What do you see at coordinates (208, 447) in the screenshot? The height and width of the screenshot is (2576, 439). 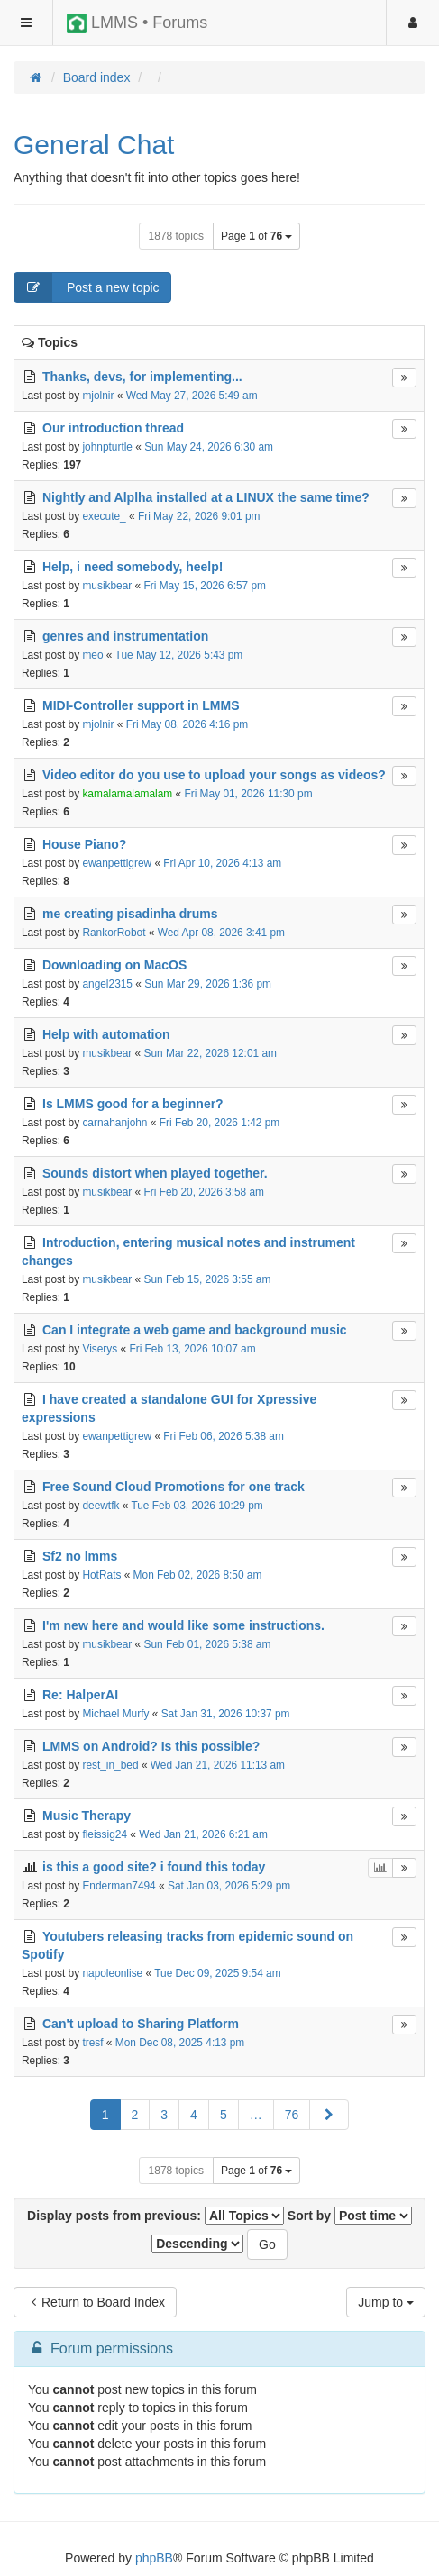 I see `Sun May 24, 2026 6:30 am` at bounding box center [208, 447].